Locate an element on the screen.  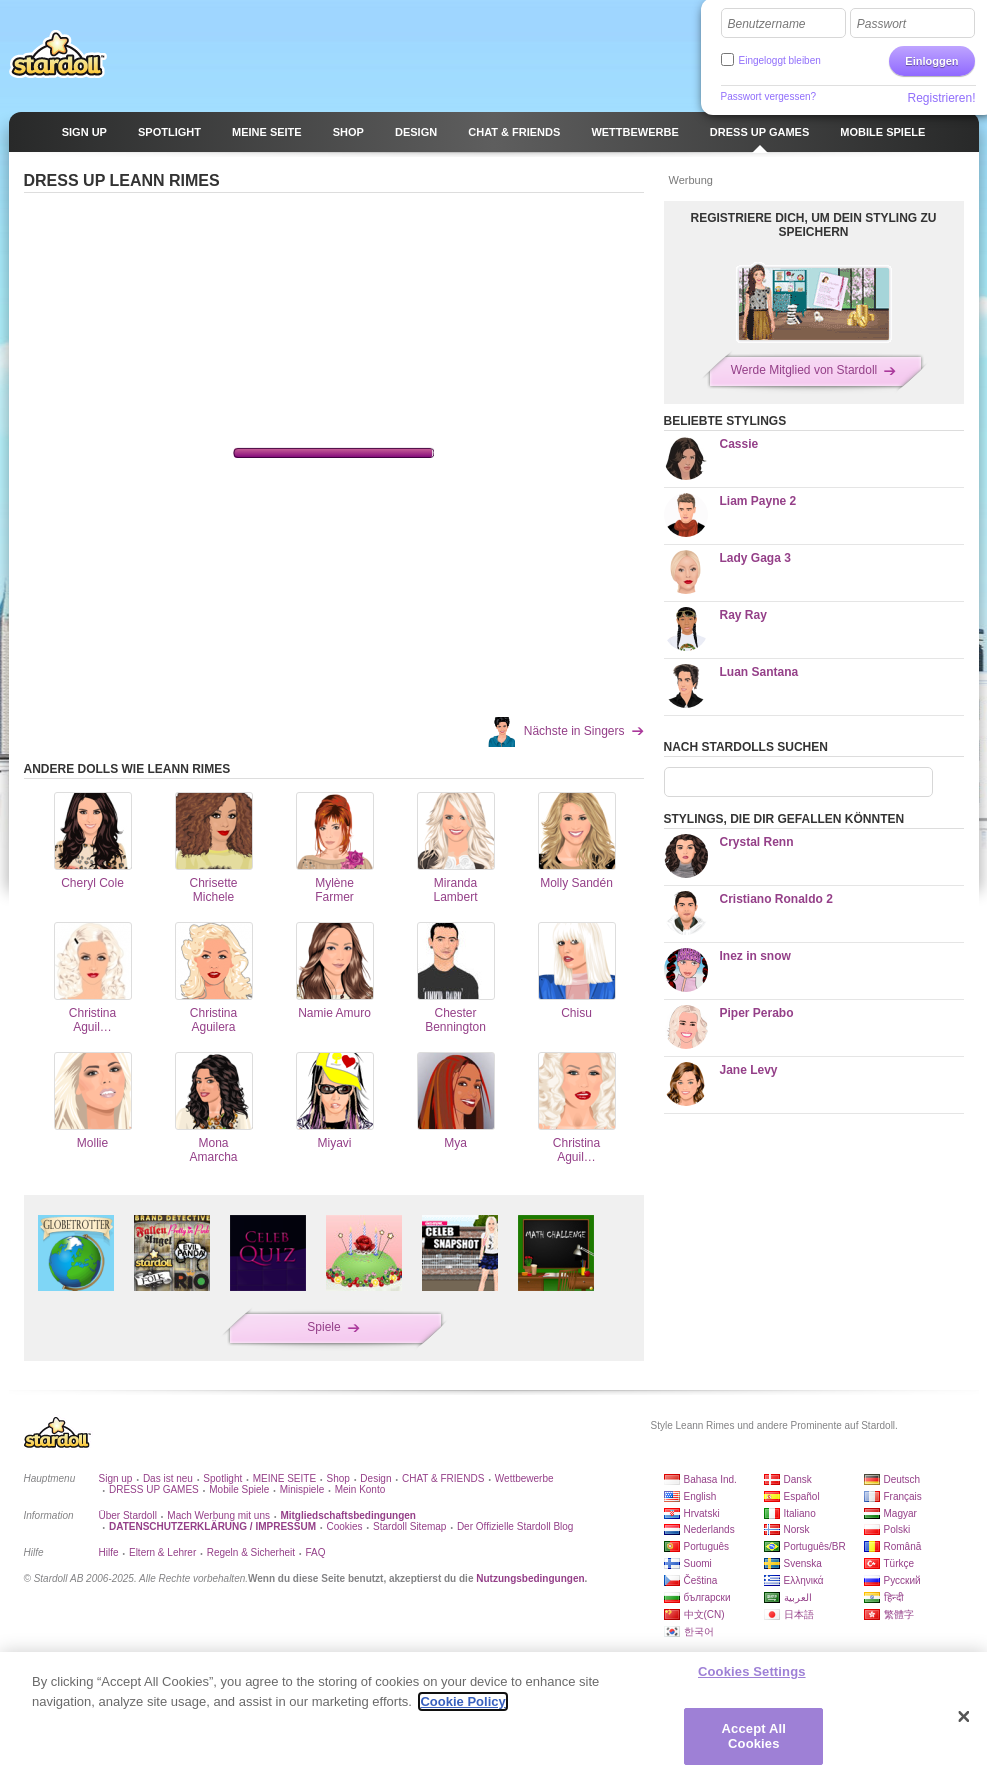
Ελληνικά is located at coordinates (804, 1580).